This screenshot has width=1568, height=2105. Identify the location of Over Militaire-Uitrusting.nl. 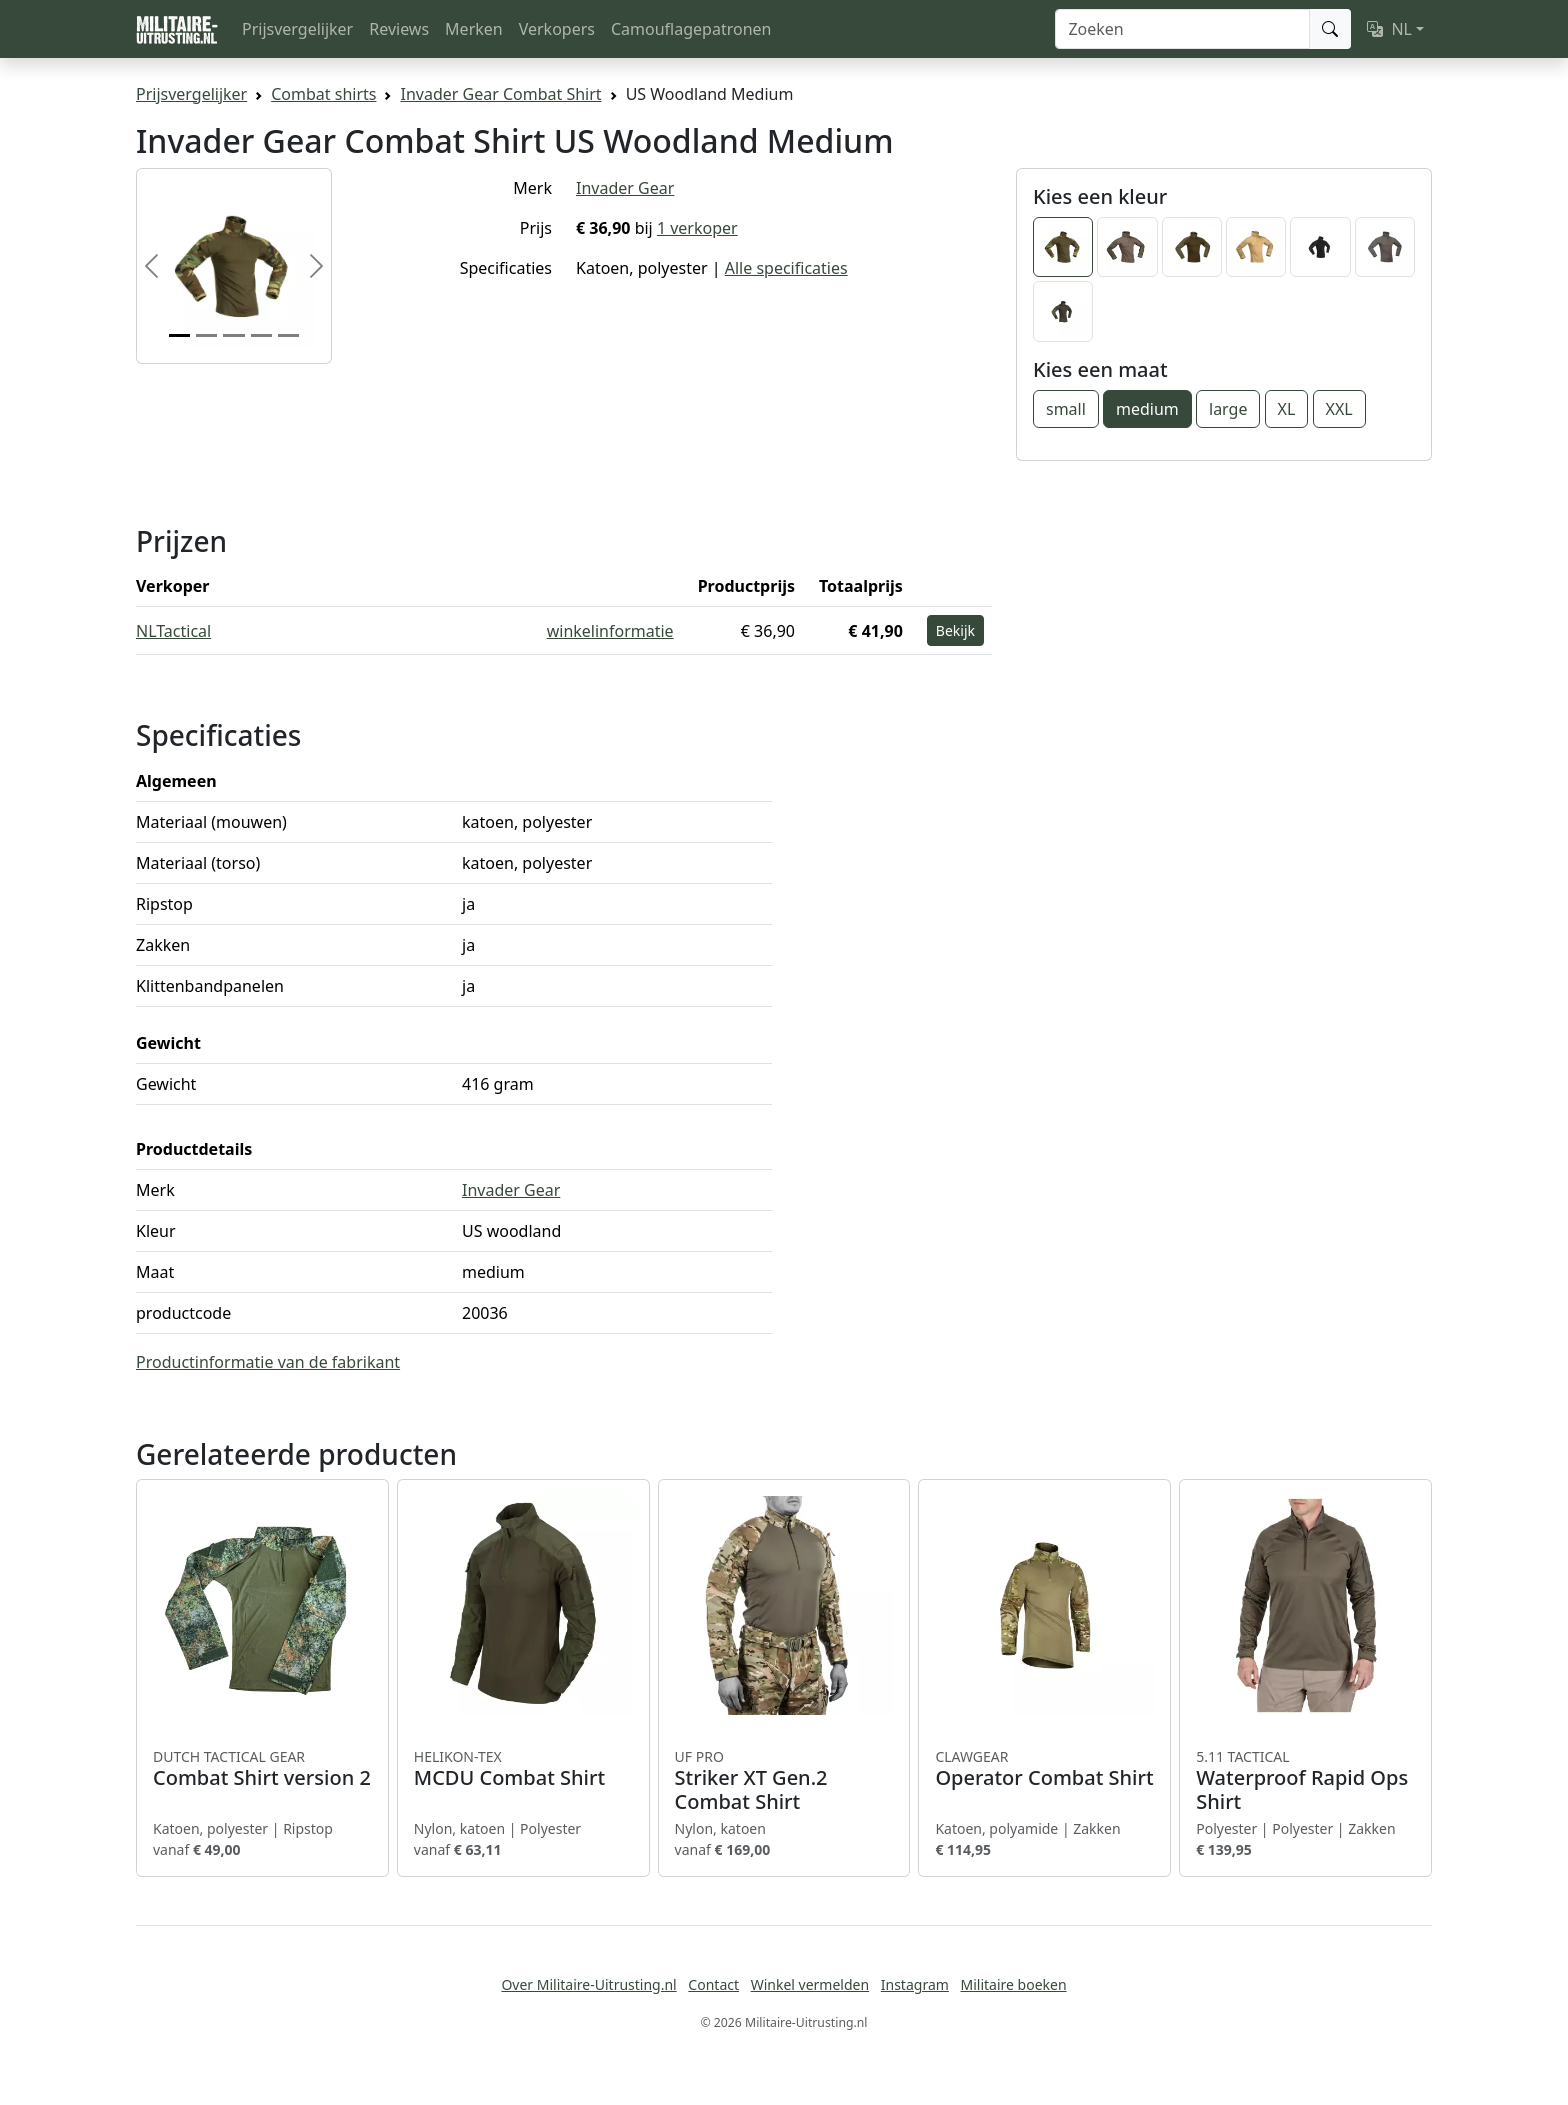
(588, 1984).